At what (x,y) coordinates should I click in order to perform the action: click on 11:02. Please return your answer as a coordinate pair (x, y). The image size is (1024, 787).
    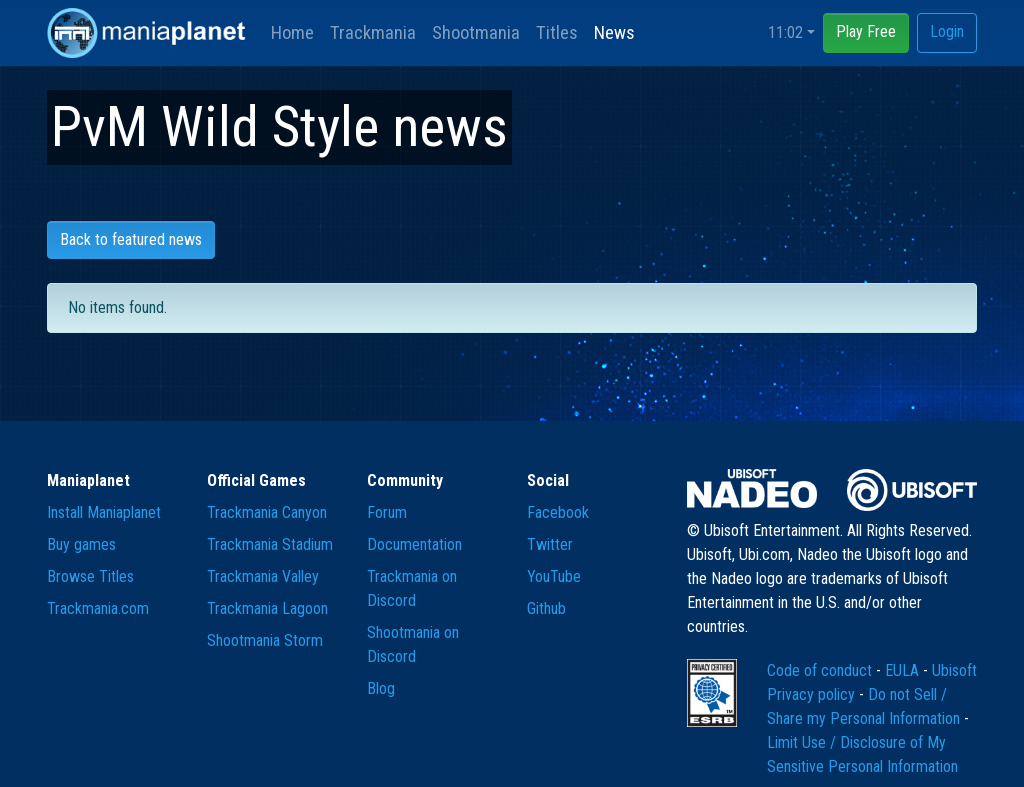
    Looking at the image, I should click on (785, 32).